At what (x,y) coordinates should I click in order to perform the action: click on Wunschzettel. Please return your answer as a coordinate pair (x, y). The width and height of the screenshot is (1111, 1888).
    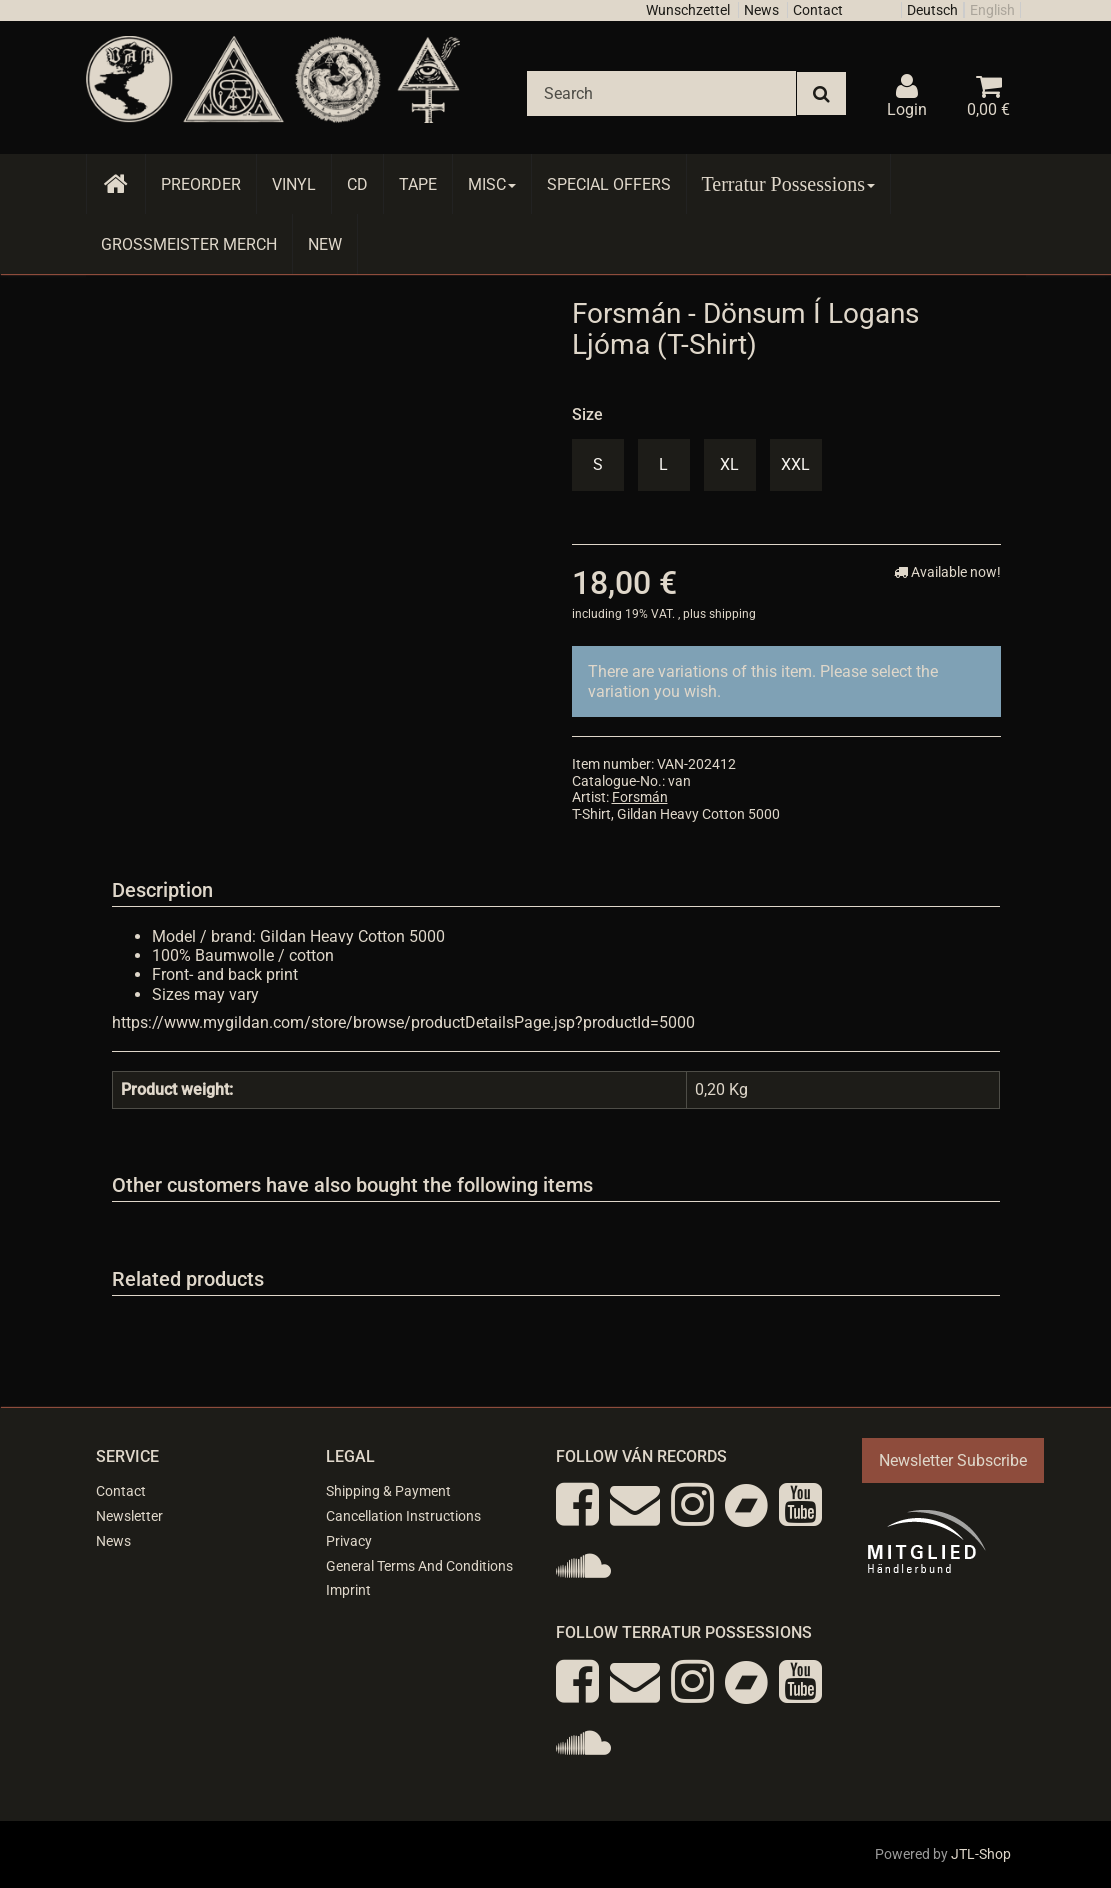
    Looking at the image, I should click on (688, 10).